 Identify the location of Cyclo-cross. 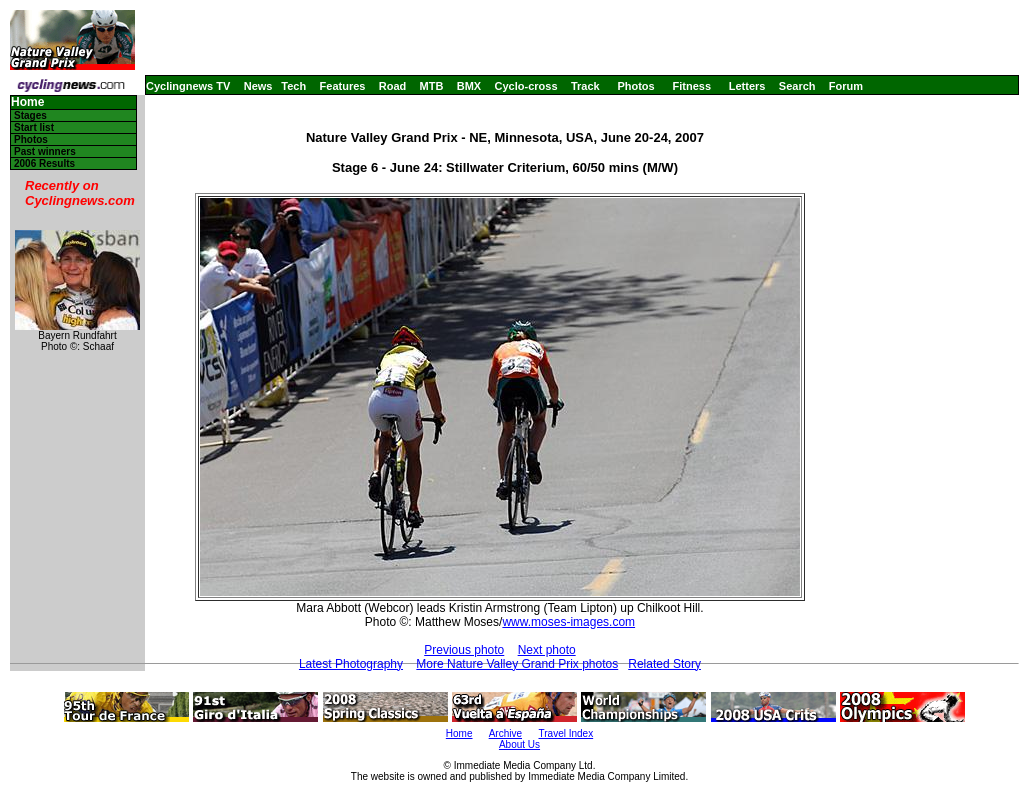
(526, 86).